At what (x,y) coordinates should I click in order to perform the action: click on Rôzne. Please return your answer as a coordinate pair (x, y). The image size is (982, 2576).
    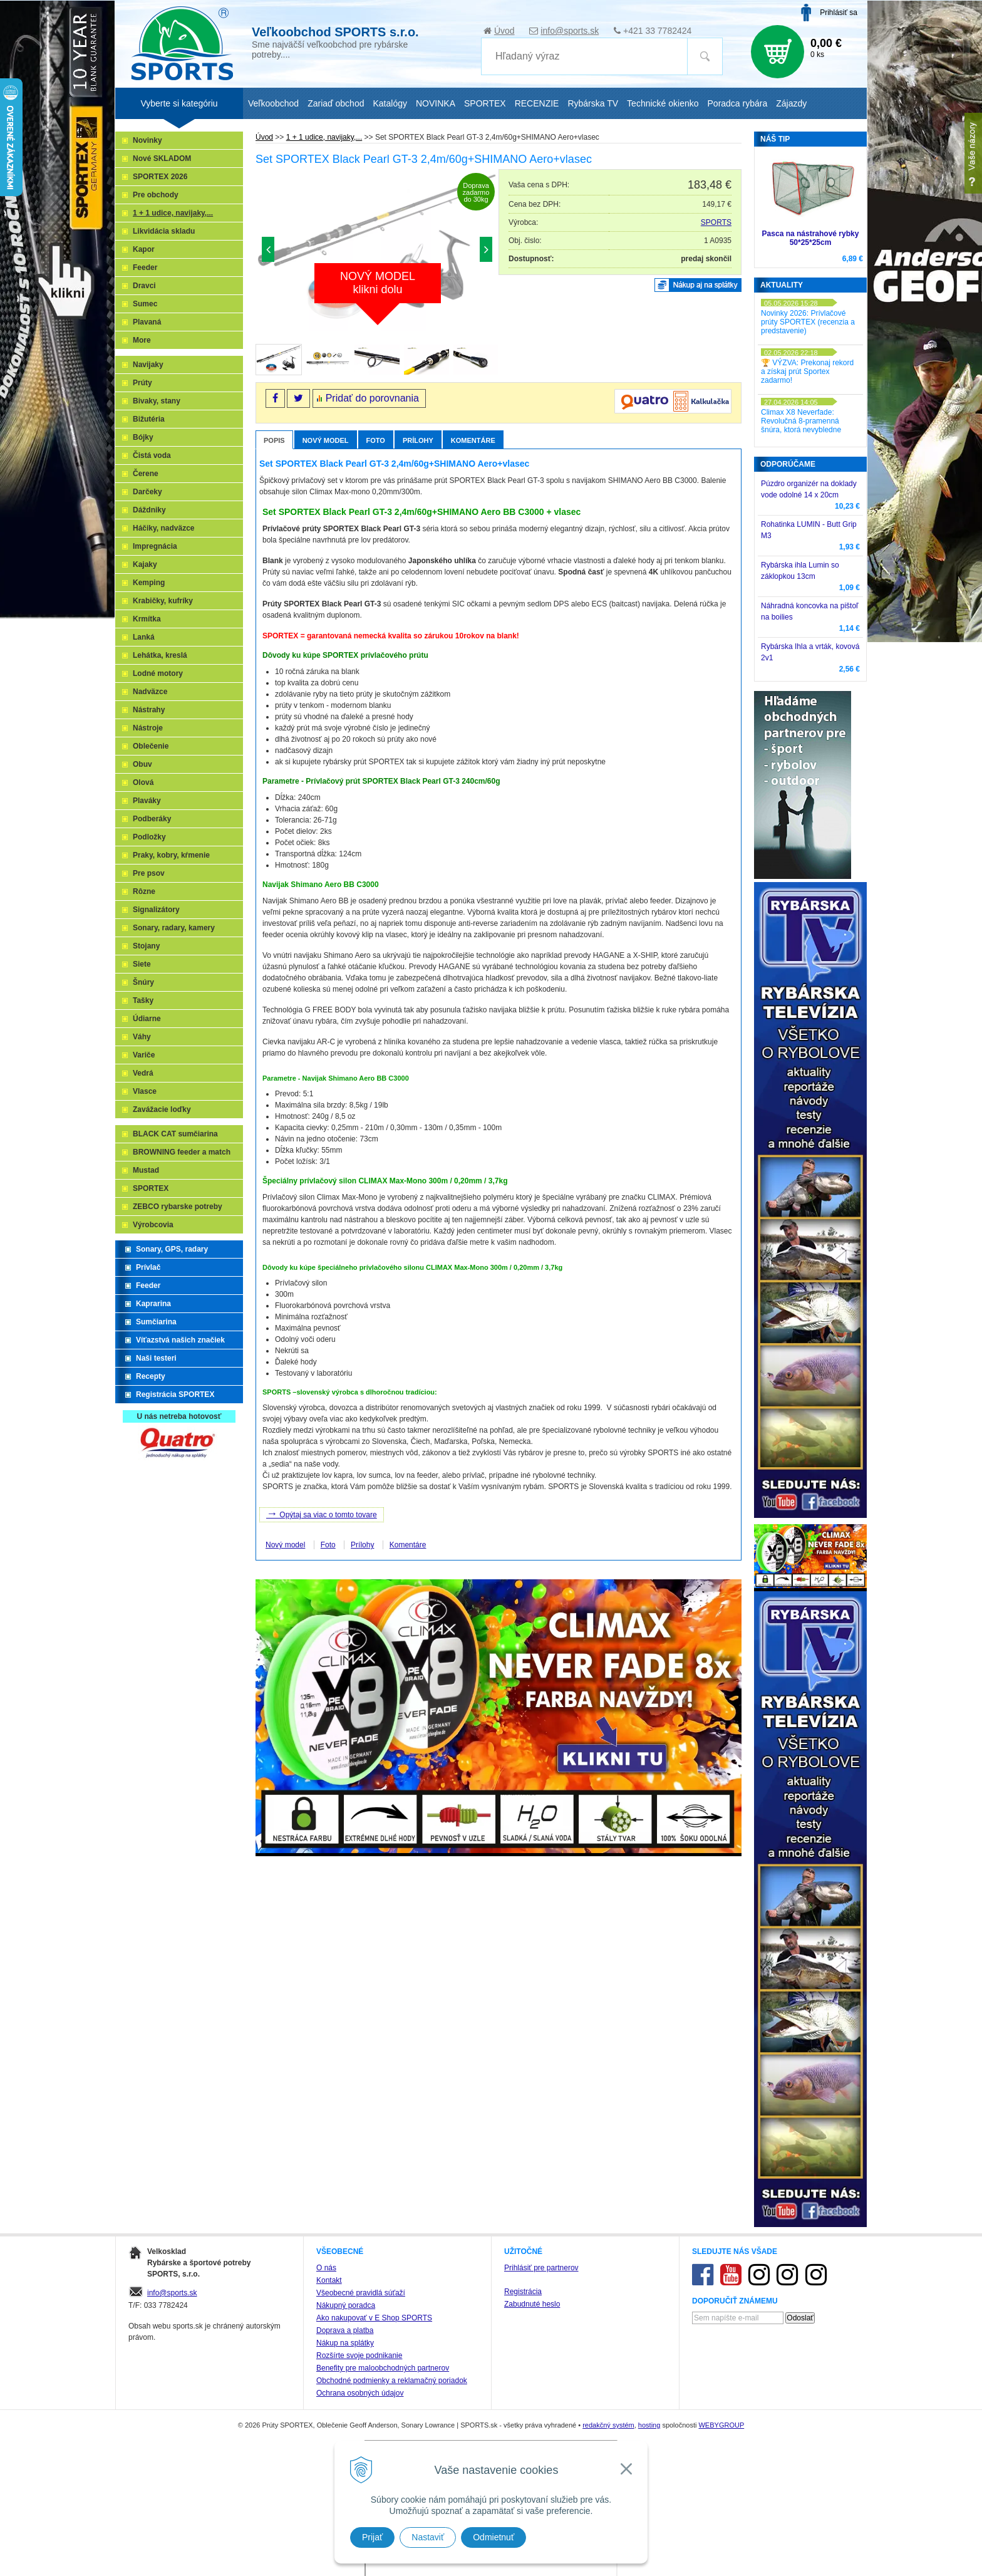
    Looking at the image, I should click on (144, 891).